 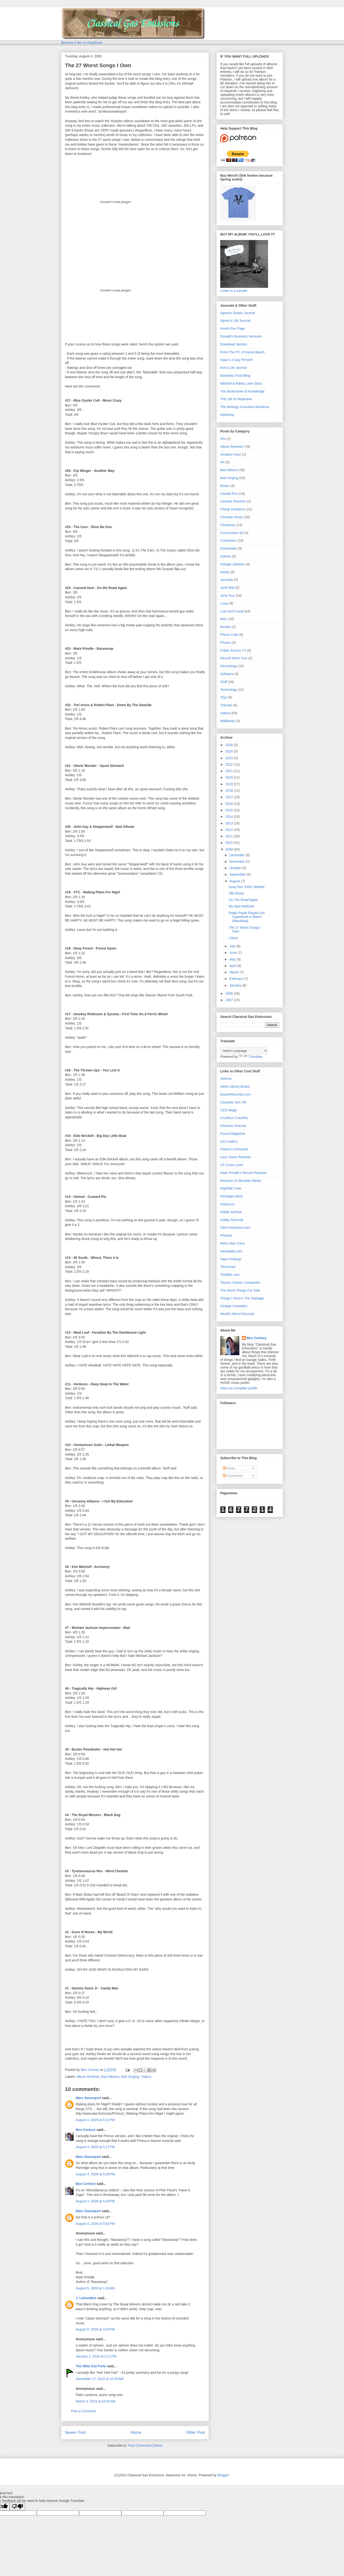 I want to click on March 4, 2024 at 10:54 AM, so click(x=95, y=2401).